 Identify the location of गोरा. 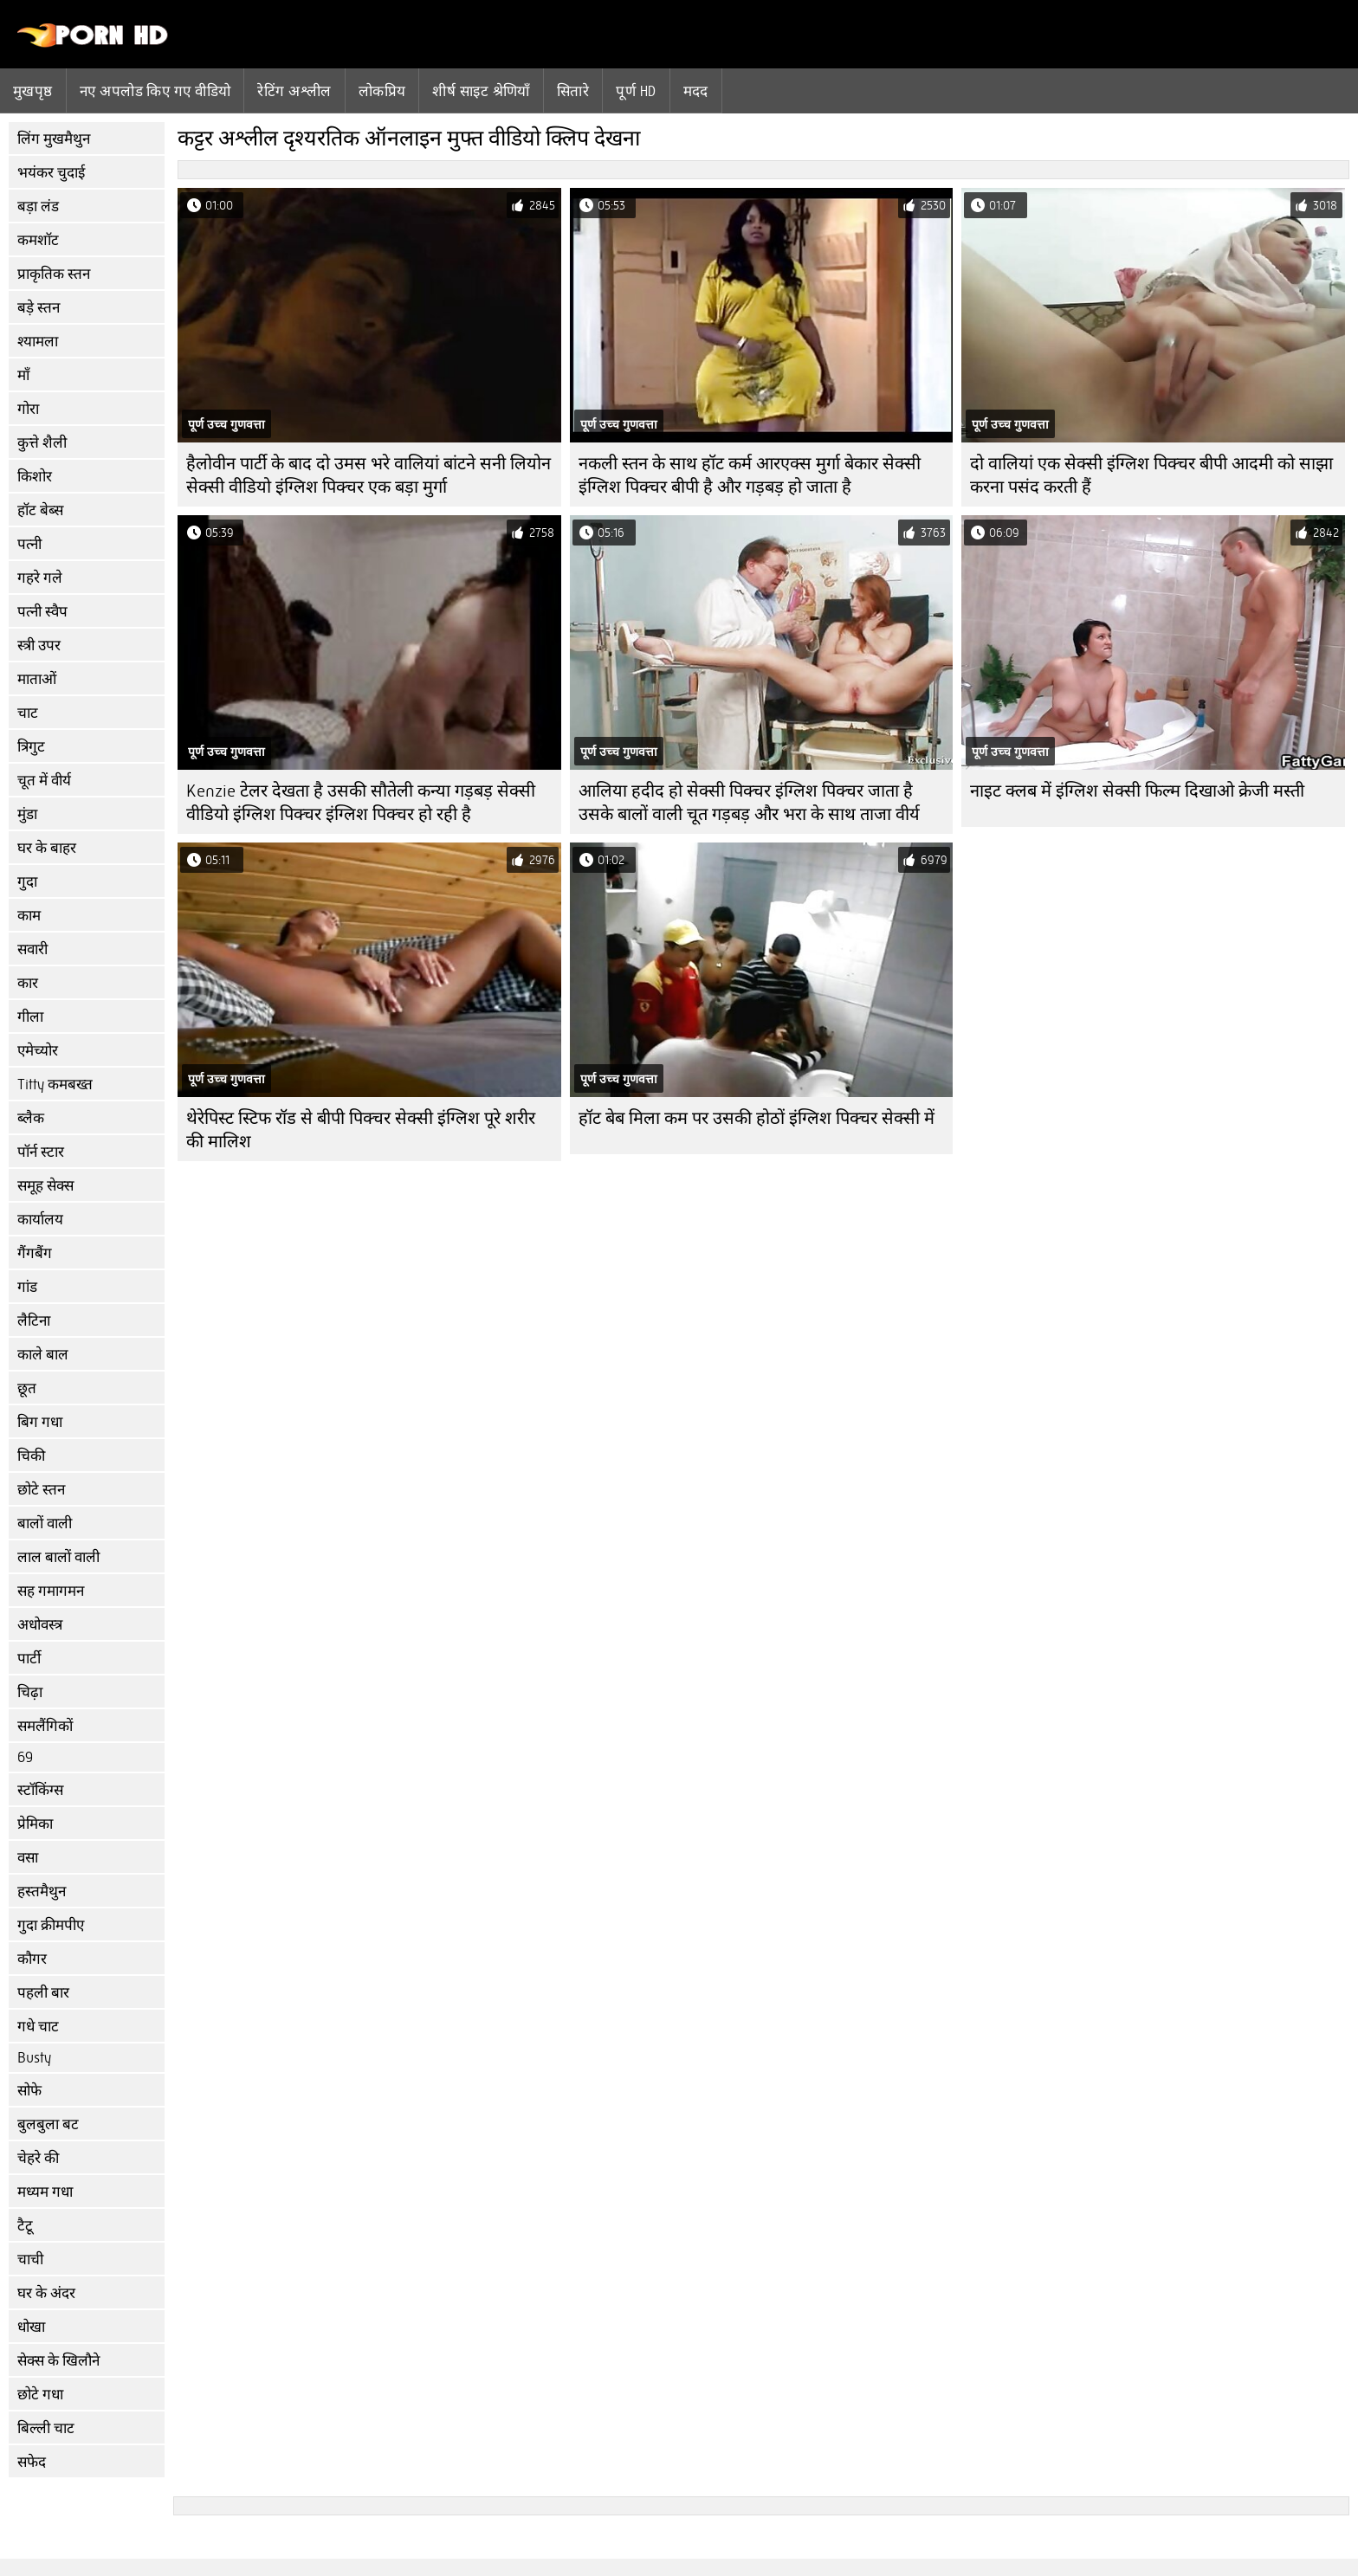
(28, 409).